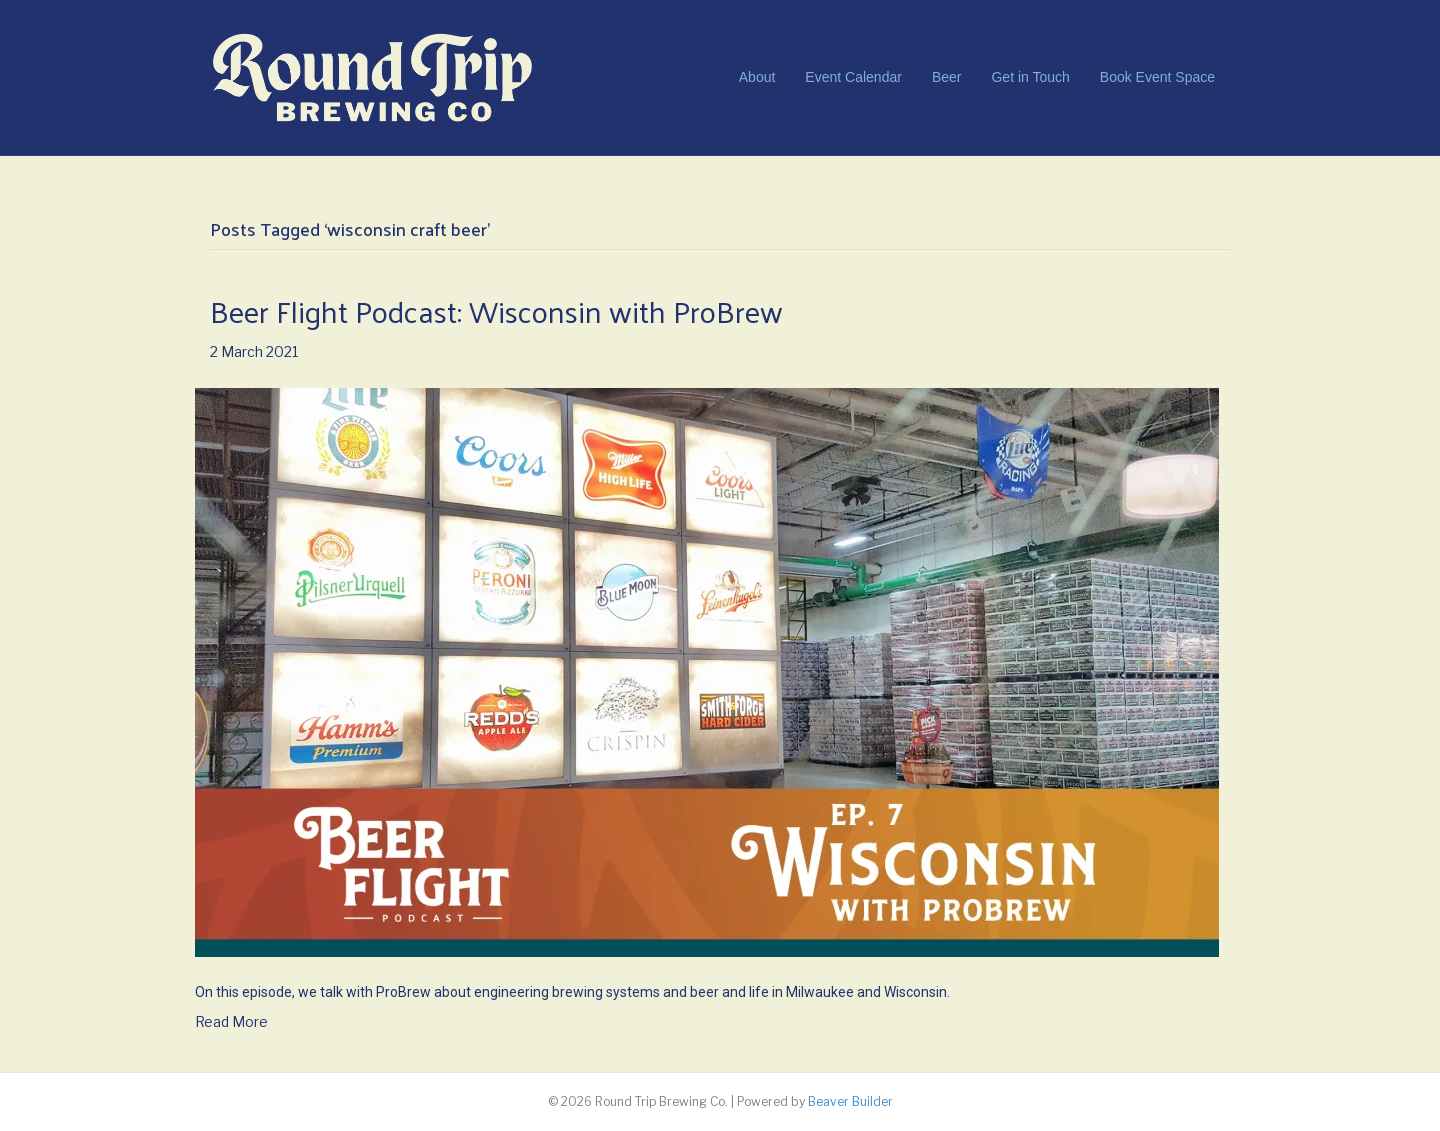 The height and width of the screenshot is (1131, 1440). What do you see at coordinates (496, 310) in the screenshot?
I see `Beer Flight Podcast: Wisconsin with ProBrew` at bounding box center [496, 310].